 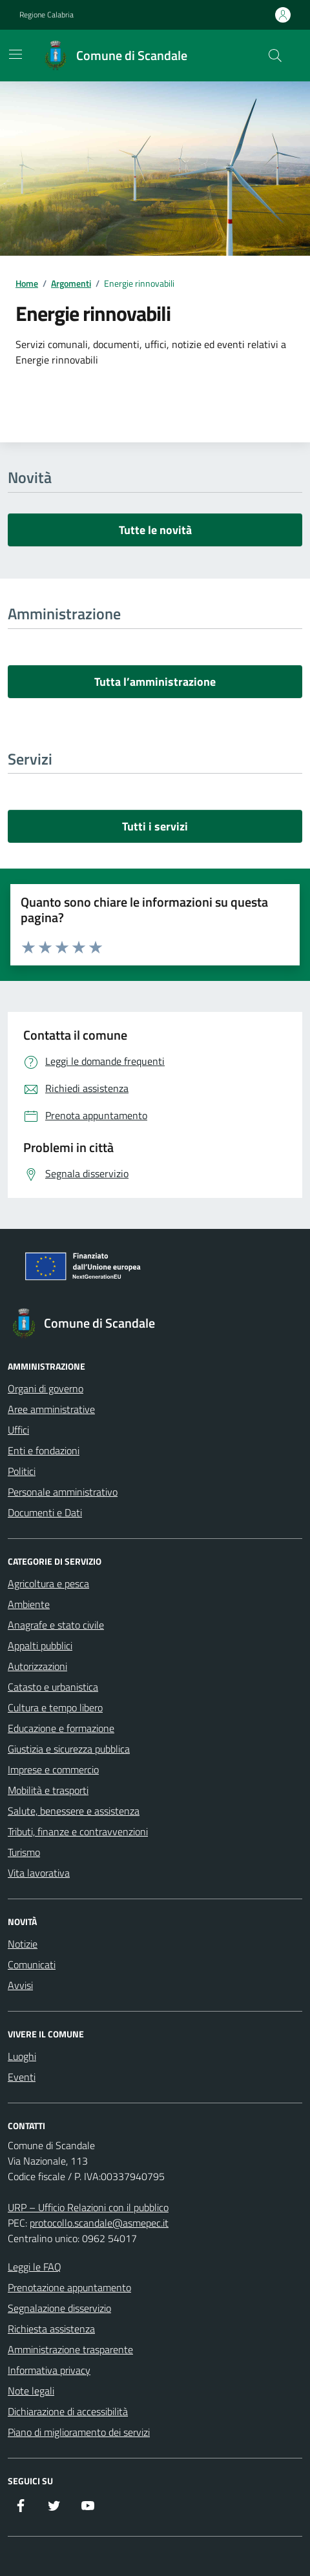 What do you see at coordinates (56, 1625) in the screenshot?
I see `Anagrafe e stato civile` at bounding box center [56, 1625].